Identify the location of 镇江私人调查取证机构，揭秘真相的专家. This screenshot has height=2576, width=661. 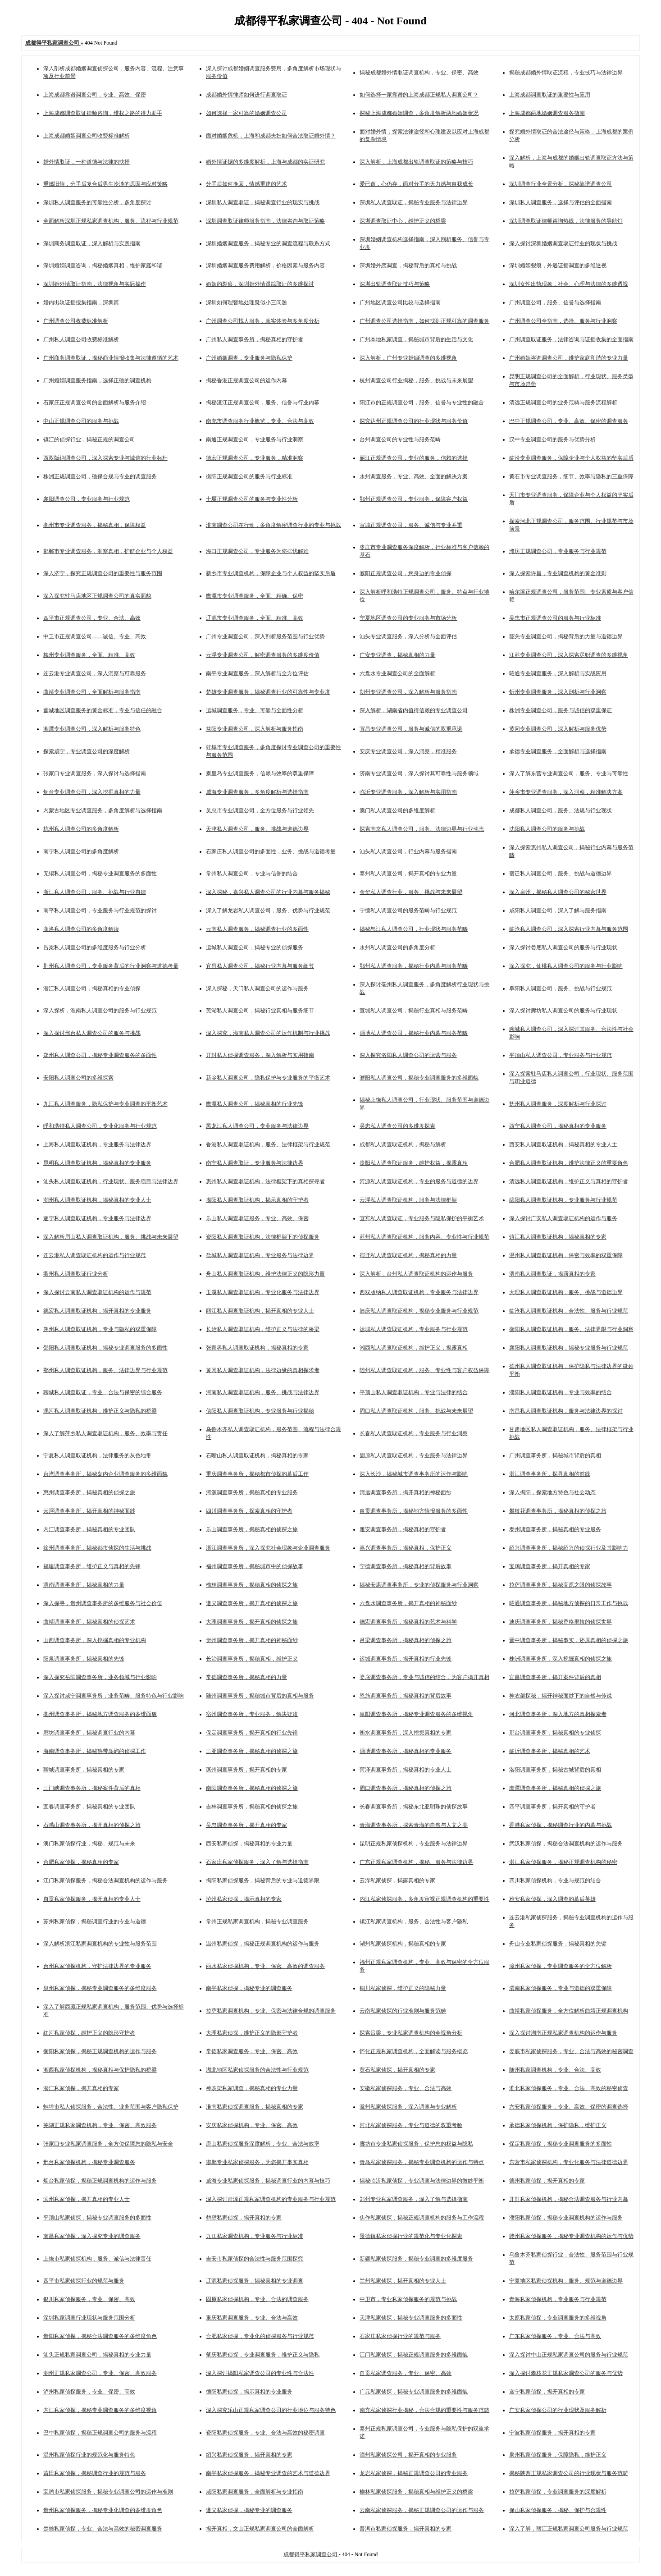
(557, 1237).